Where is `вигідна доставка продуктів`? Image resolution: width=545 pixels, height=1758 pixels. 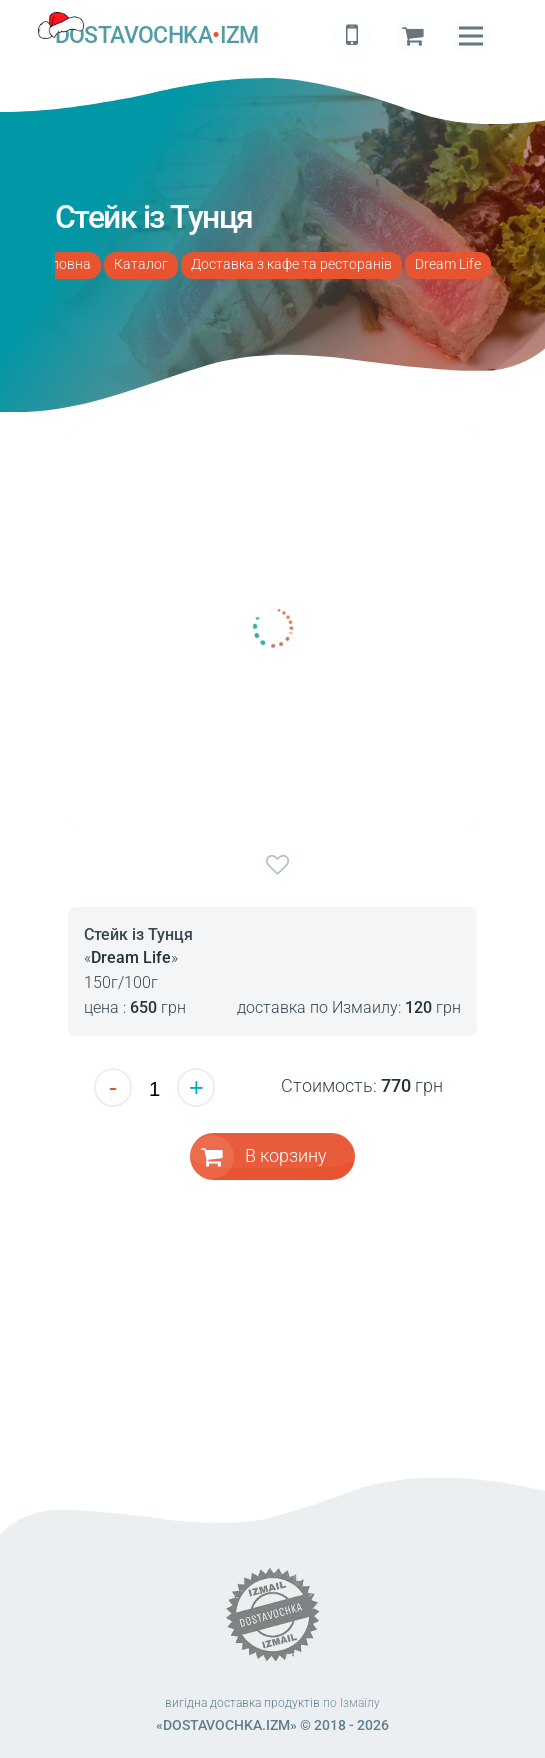
вигідна доставка продуктів is located at coordinates (242, 1703).